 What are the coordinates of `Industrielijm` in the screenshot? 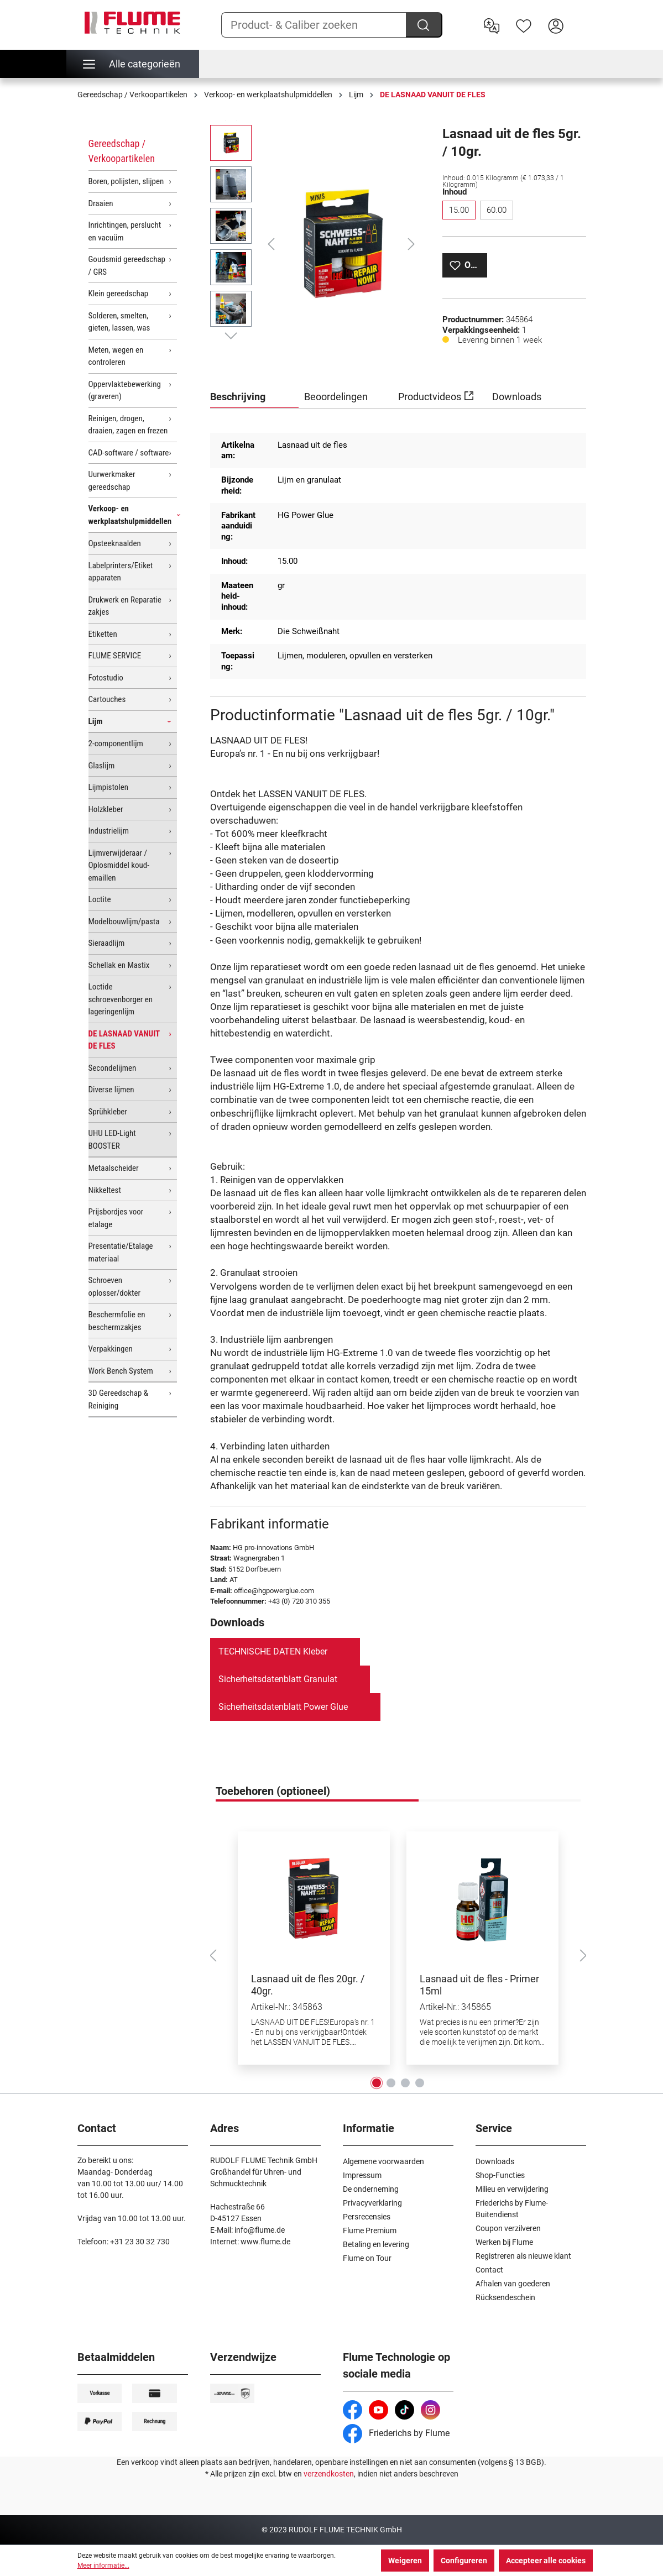 It's located at (108, 831).